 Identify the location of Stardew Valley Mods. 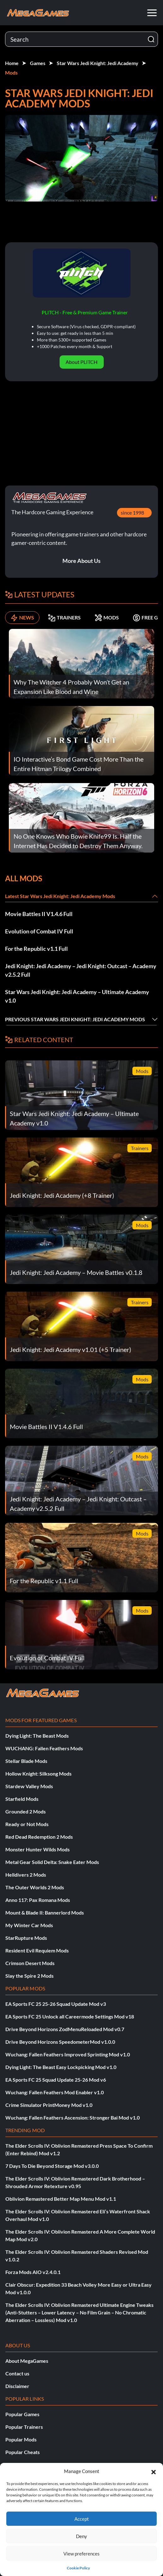
(29, 1786).